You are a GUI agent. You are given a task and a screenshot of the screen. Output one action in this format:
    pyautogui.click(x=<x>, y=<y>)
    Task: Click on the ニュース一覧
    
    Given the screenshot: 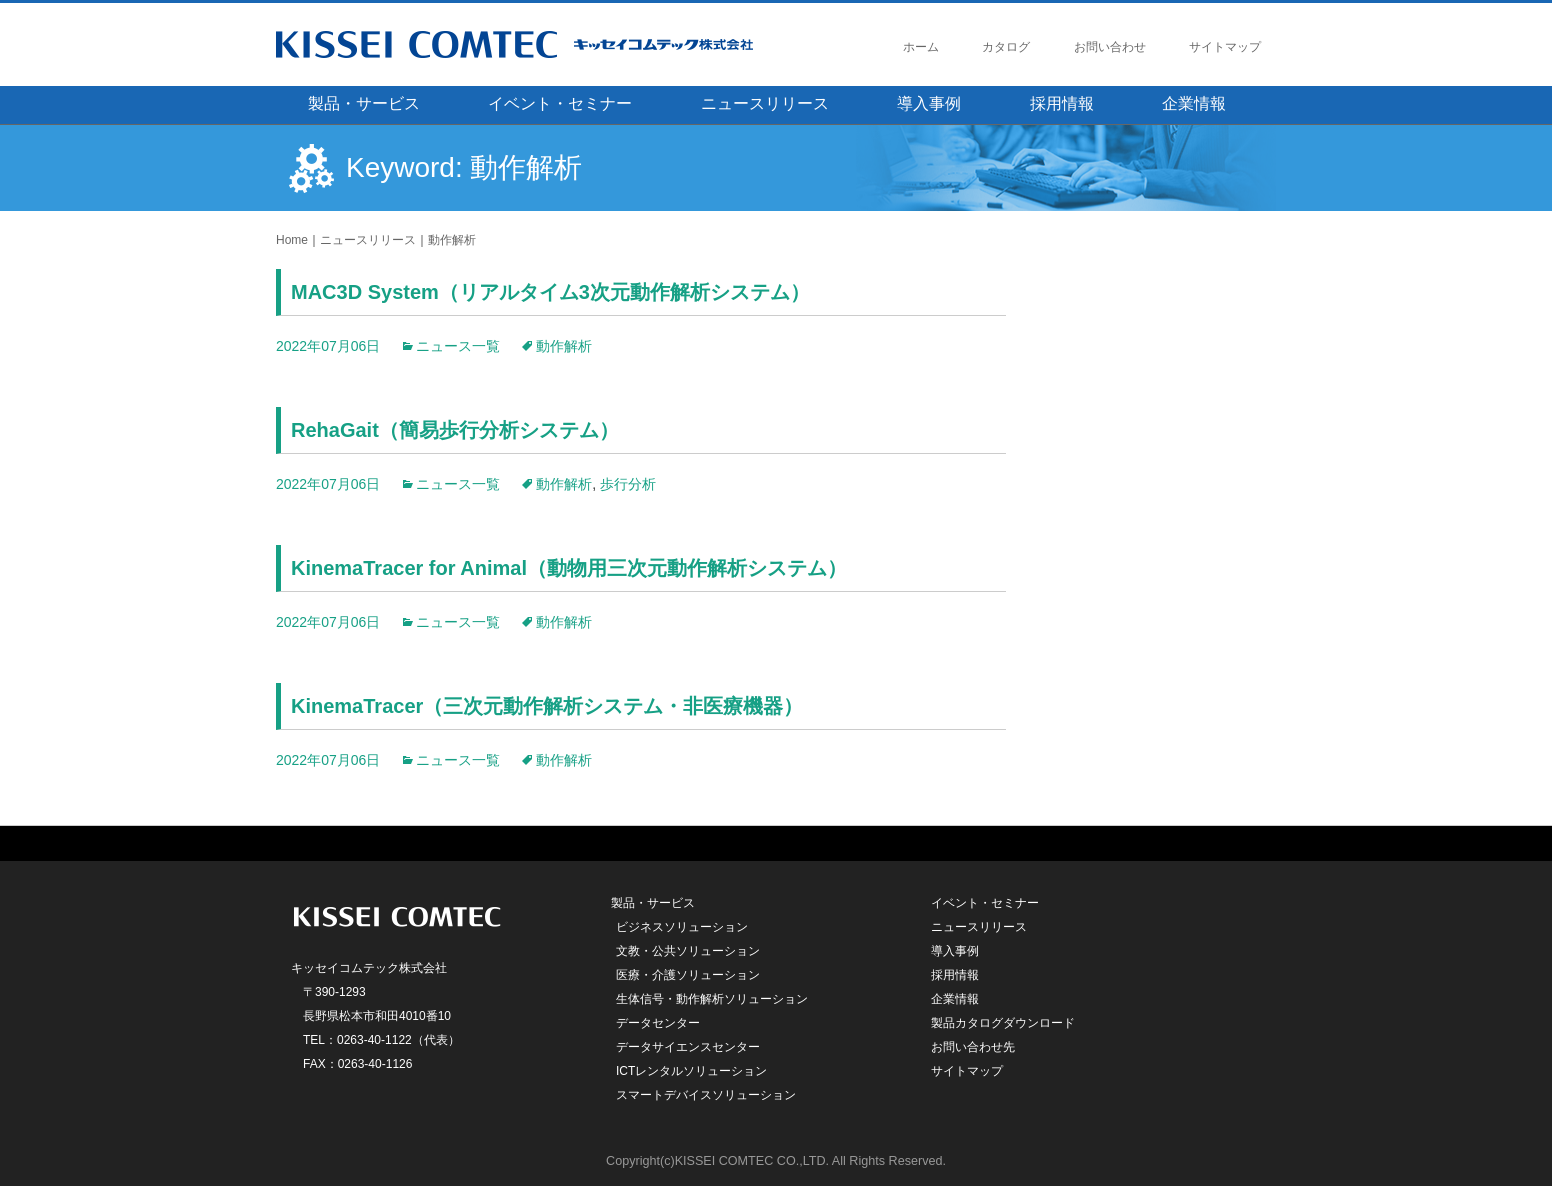 What is the action you would take?
    pyautogui.click(x=458, y=346)
    